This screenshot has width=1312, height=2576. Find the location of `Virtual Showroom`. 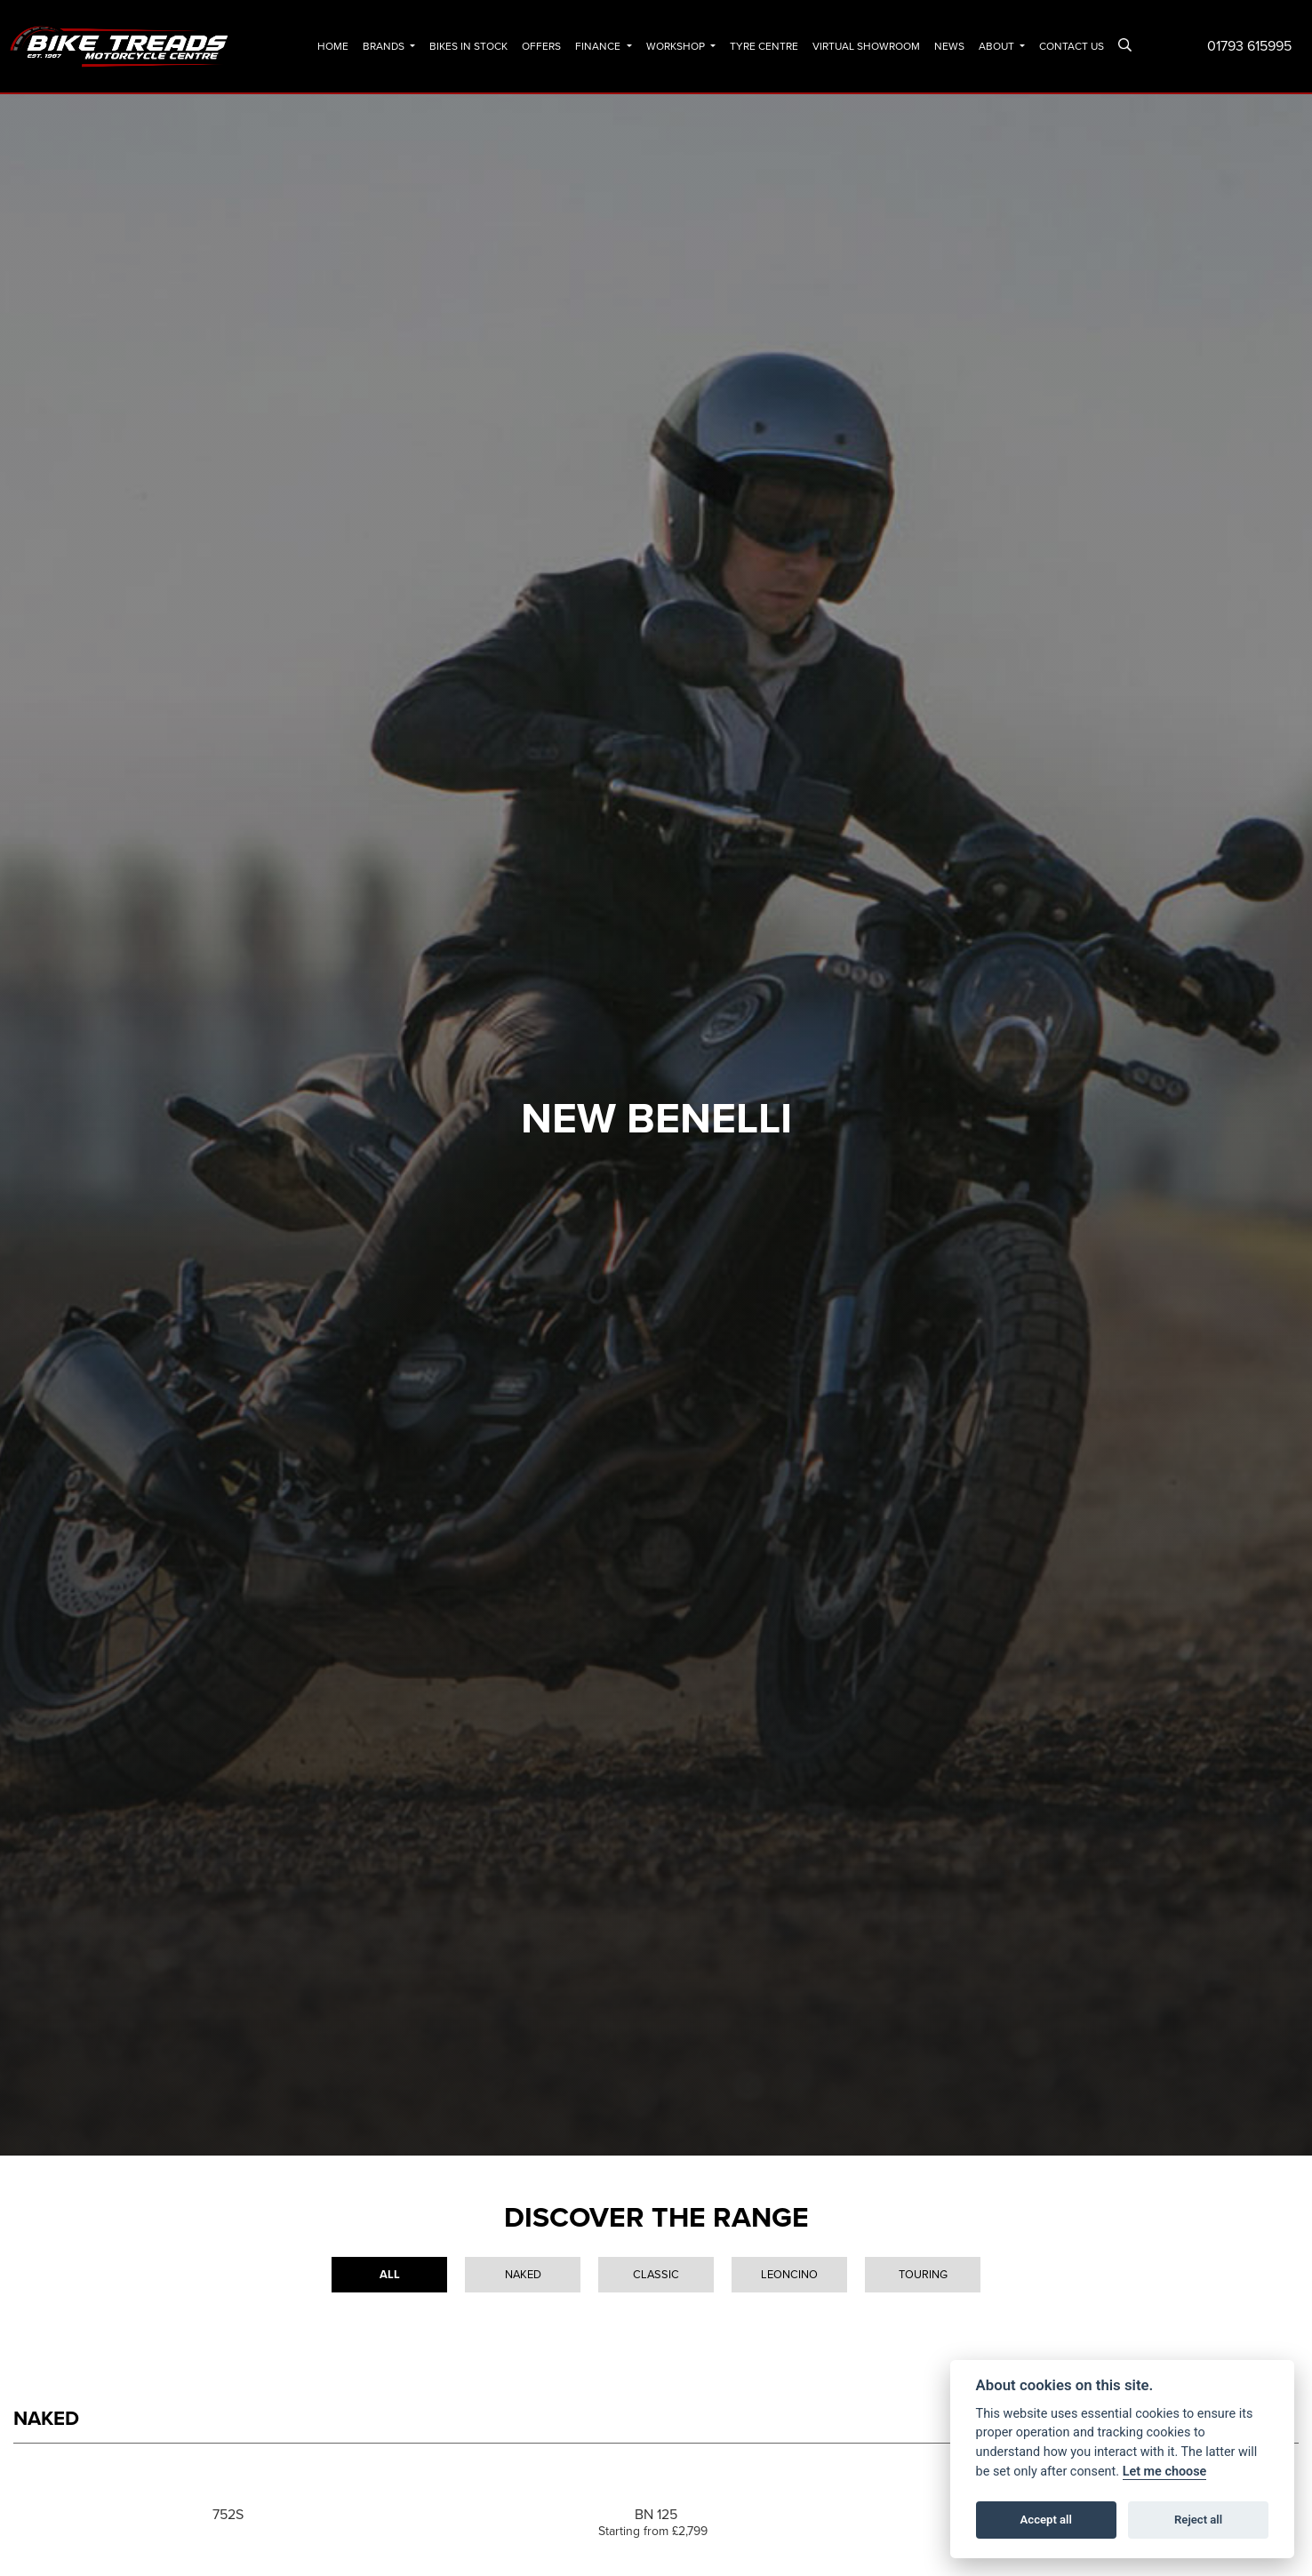

Virtual Showroom is located at coordinates (866, 46).